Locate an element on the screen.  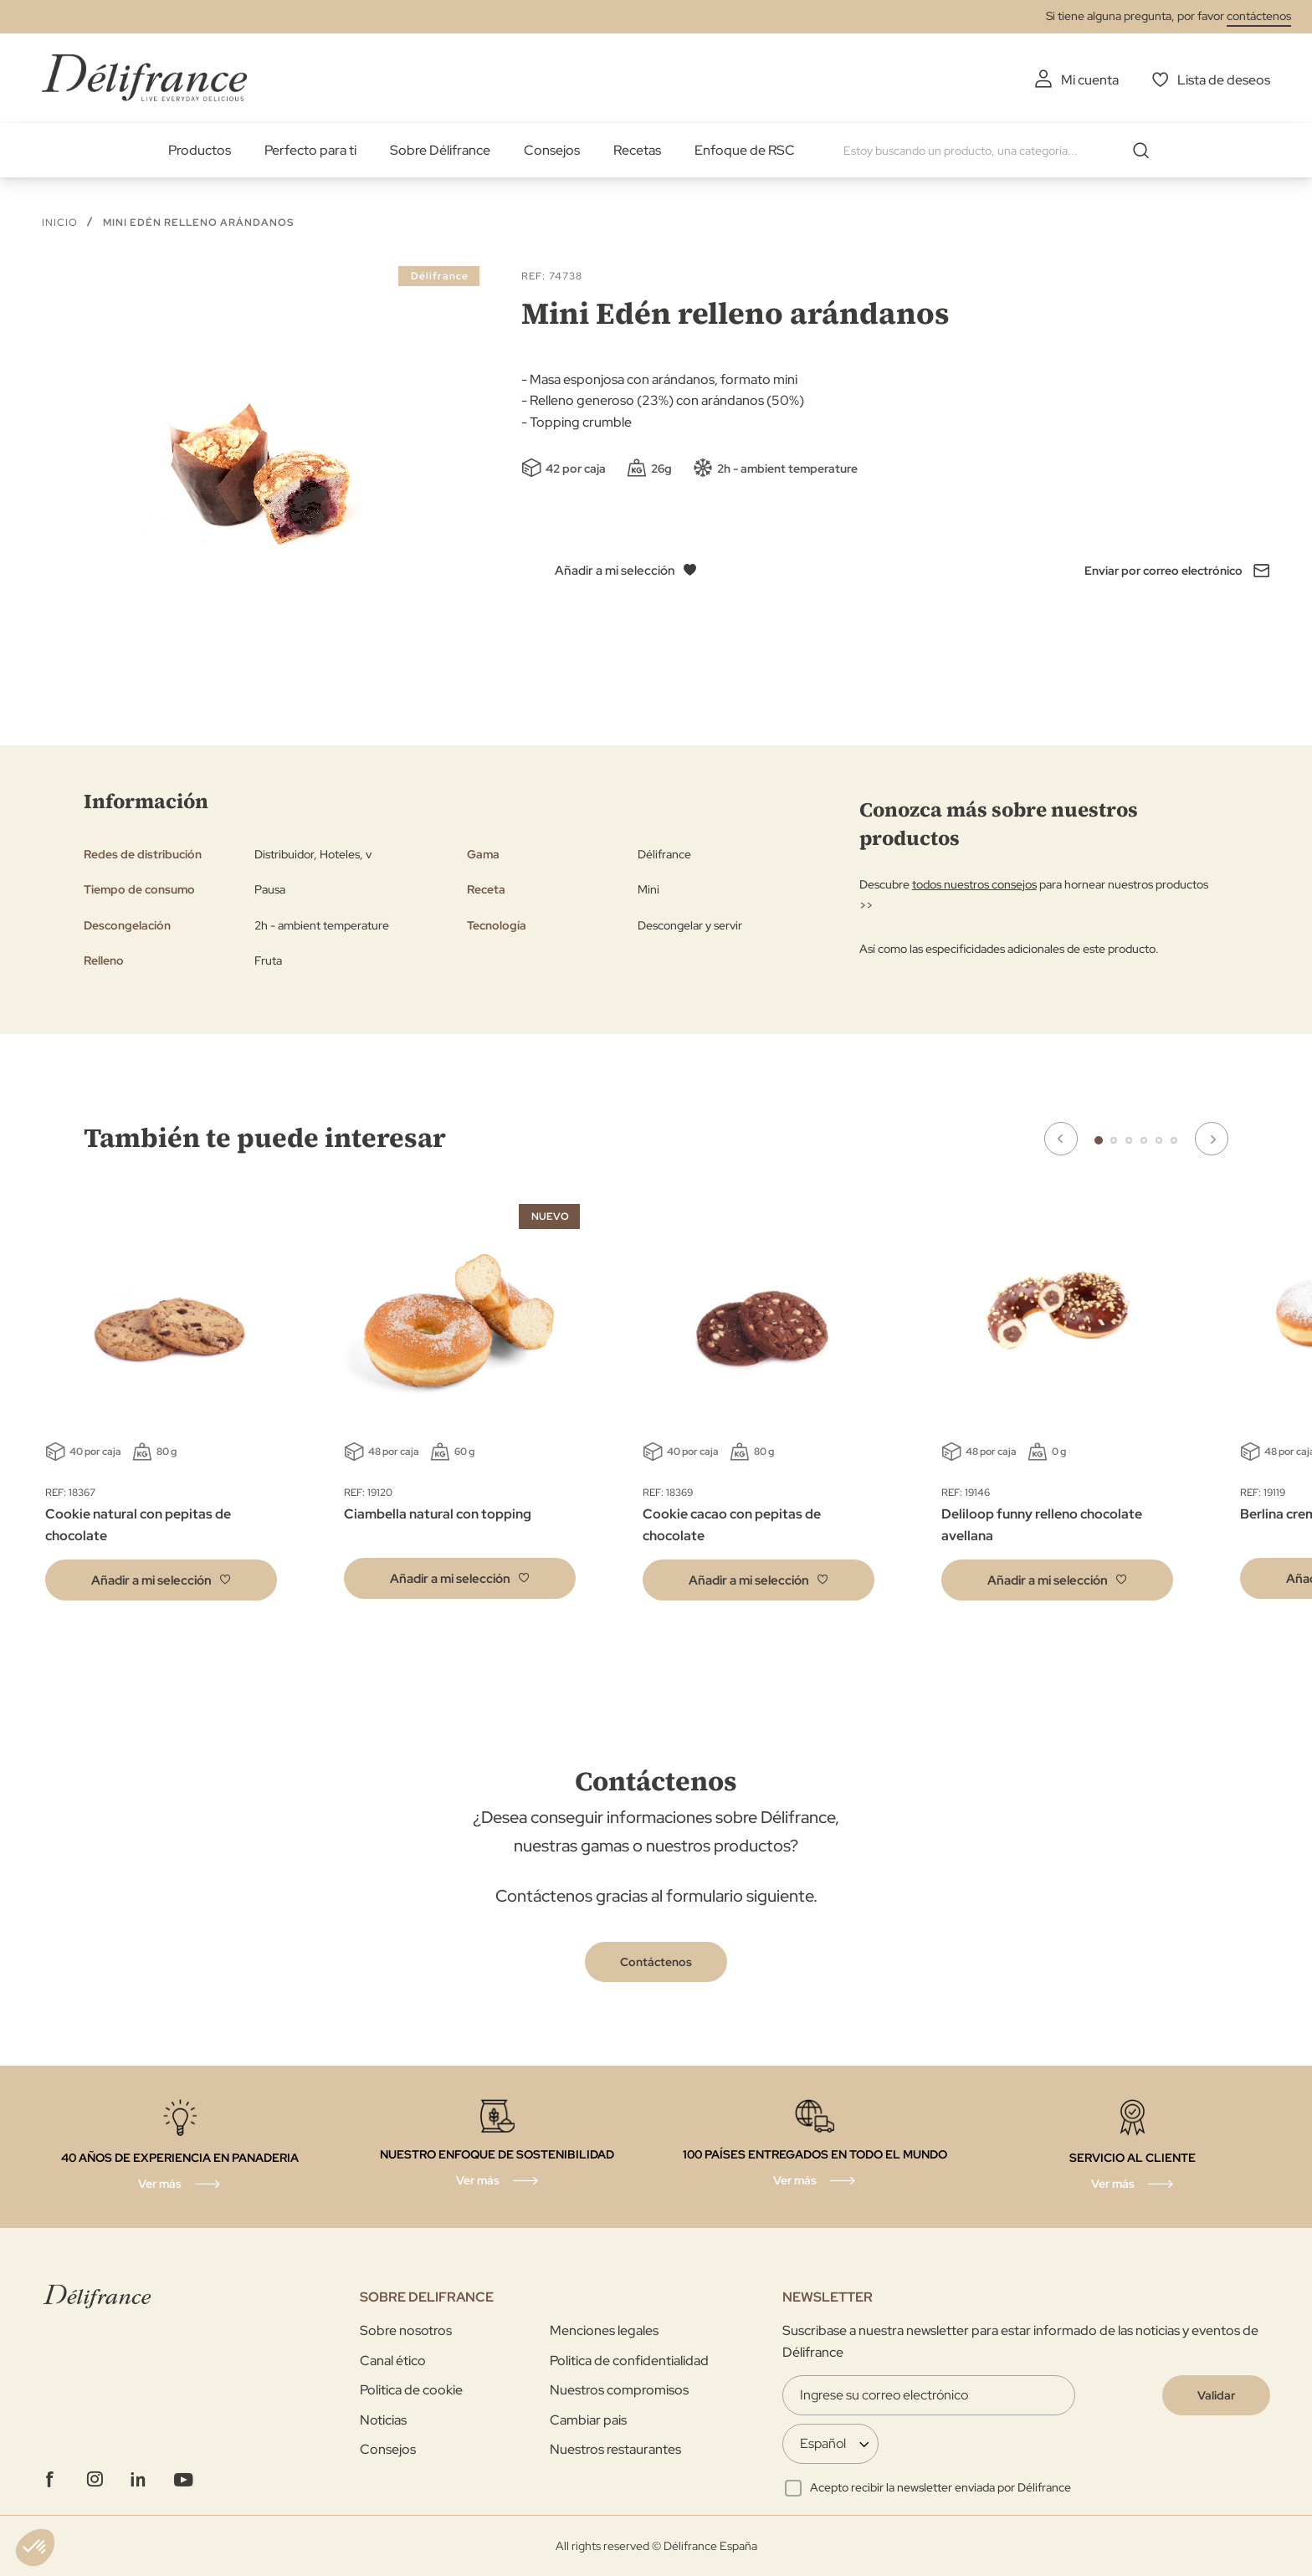
1 [tab] is located at coordinates (1098, 1140).